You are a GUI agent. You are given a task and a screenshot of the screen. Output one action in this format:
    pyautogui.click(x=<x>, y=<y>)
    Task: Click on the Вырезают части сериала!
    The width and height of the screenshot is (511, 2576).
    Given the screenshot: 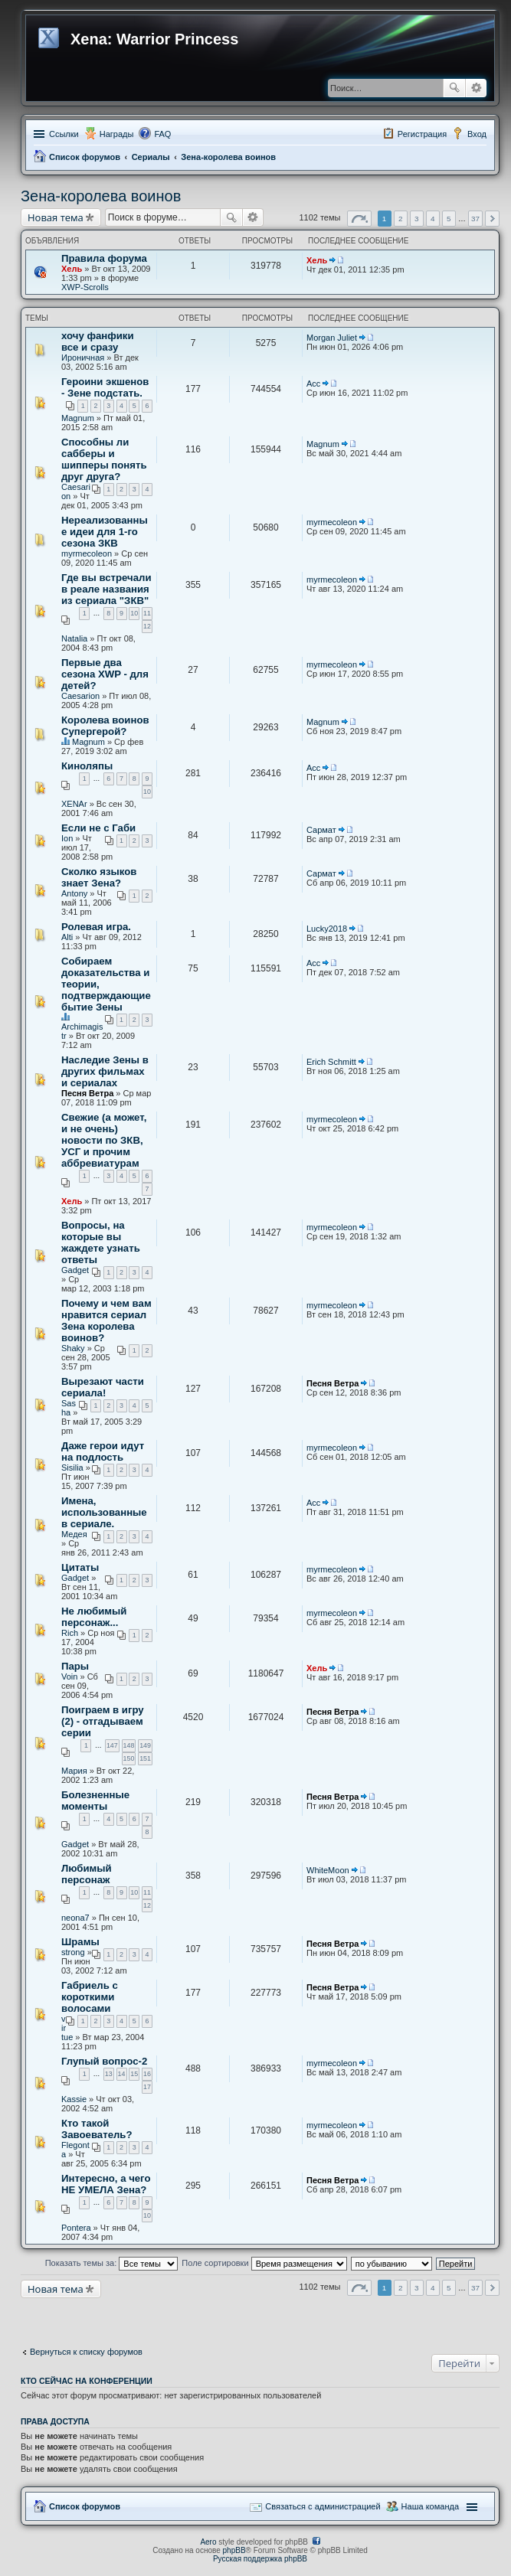 What is the action you would take?
    pyautogui.click(x=102, y=1387)
    